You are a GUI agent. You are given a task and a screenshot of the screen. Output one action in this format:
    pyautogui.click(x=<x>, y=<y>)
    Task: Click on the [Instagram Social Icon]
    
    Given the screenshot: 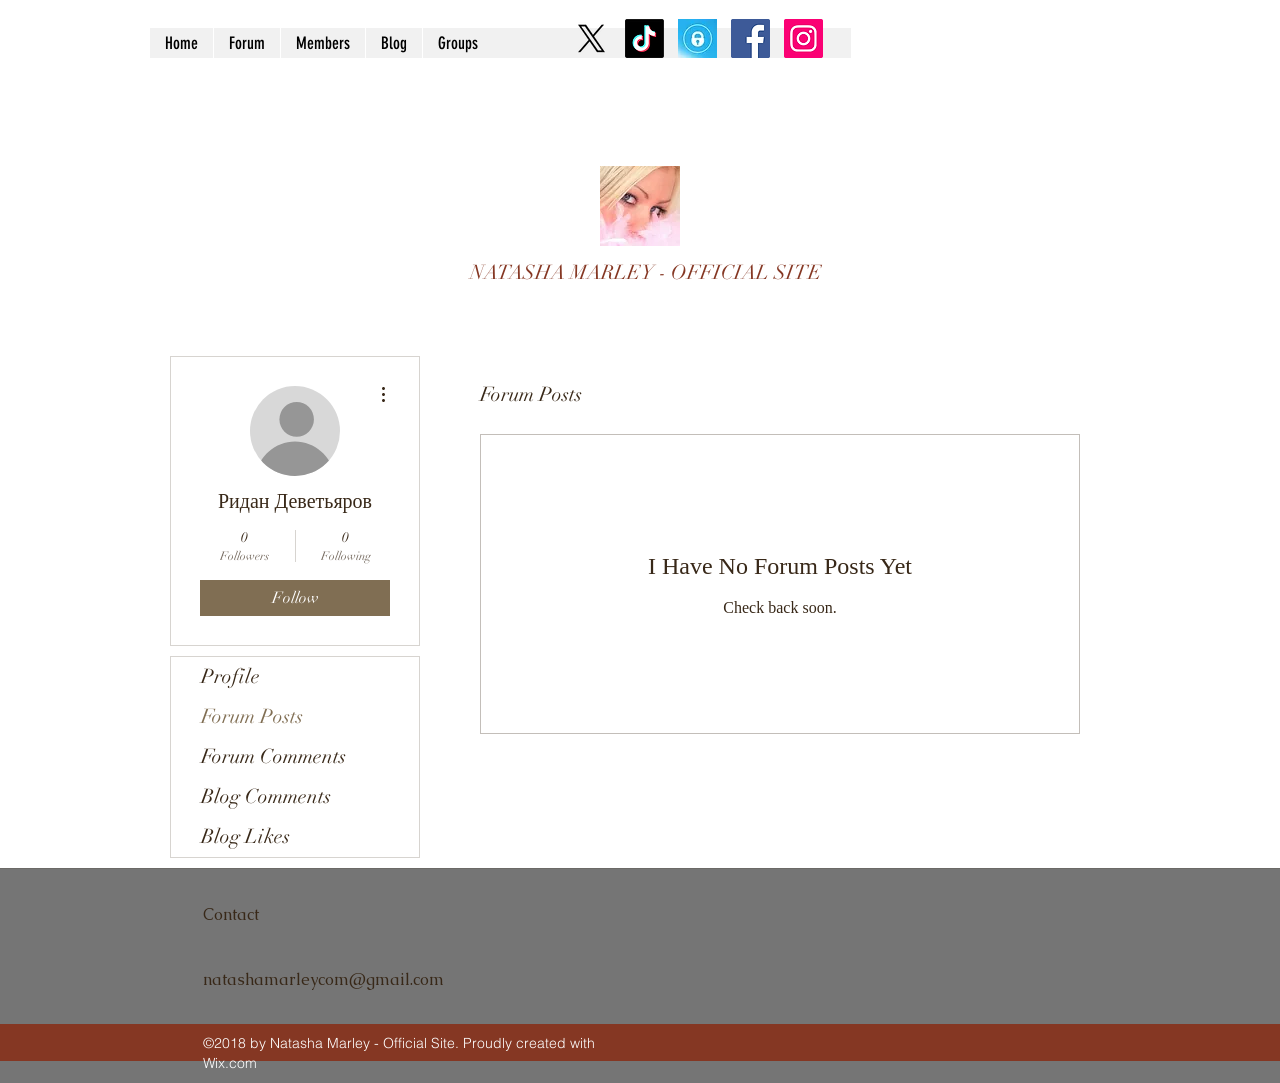 What is the action you would take?
    pyautogui.click(x=803, y=38)
    